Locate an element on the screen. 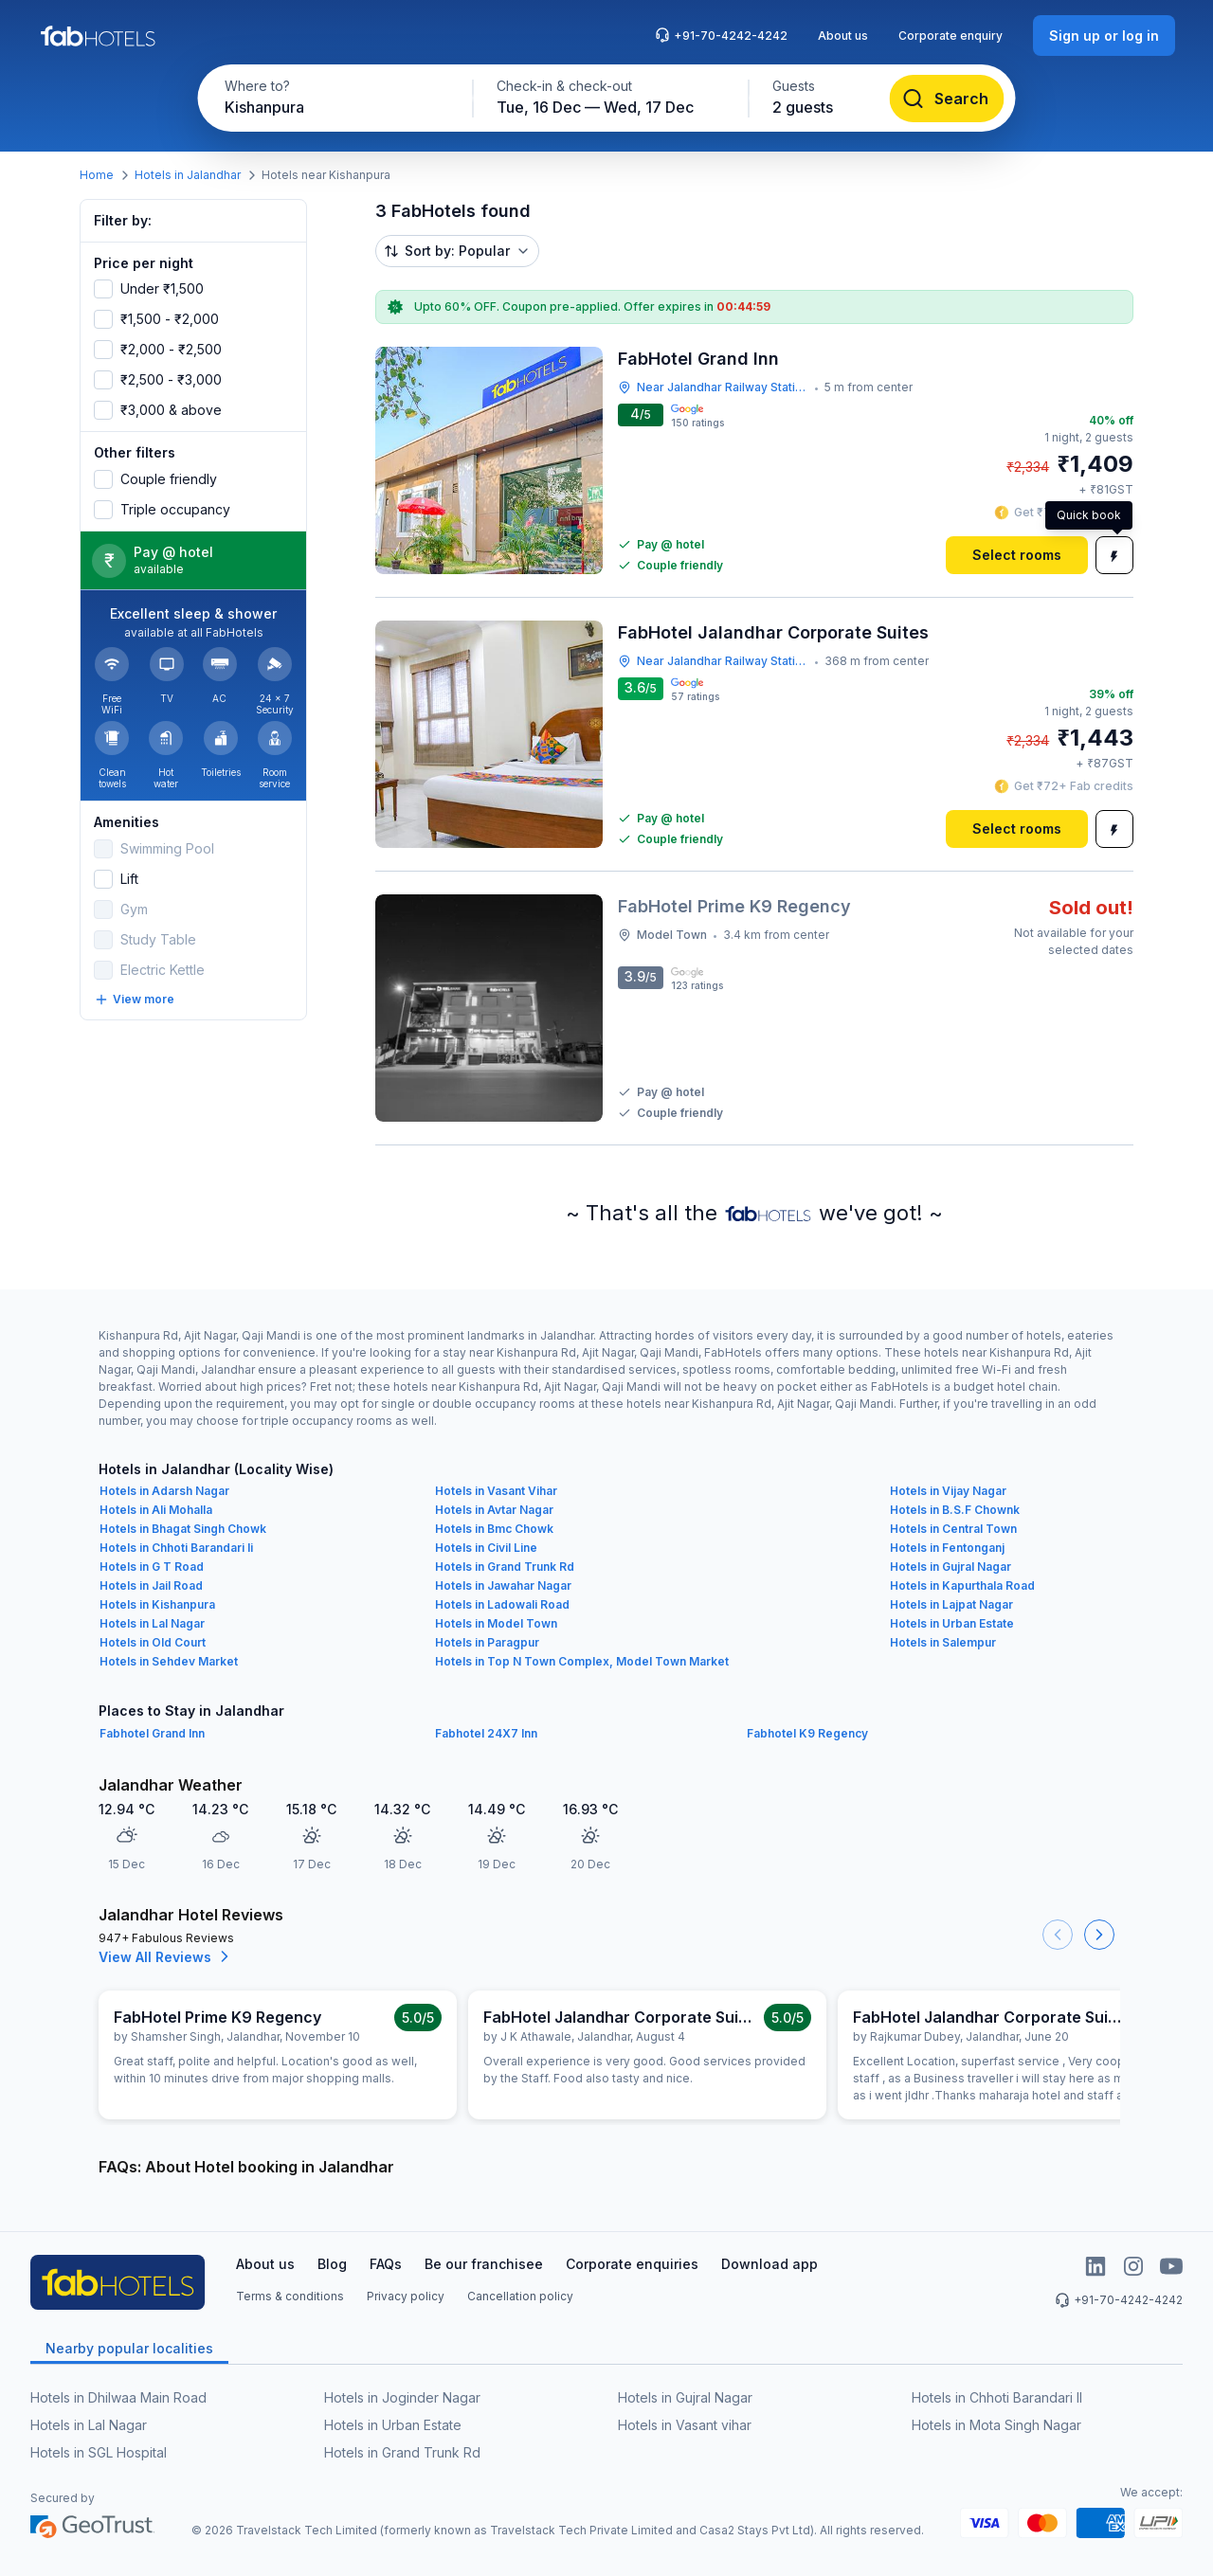 The height and width of the screenshot is (2576, 1213). Hotels in Ali Mohalla is located at coordinates (156, 1510).